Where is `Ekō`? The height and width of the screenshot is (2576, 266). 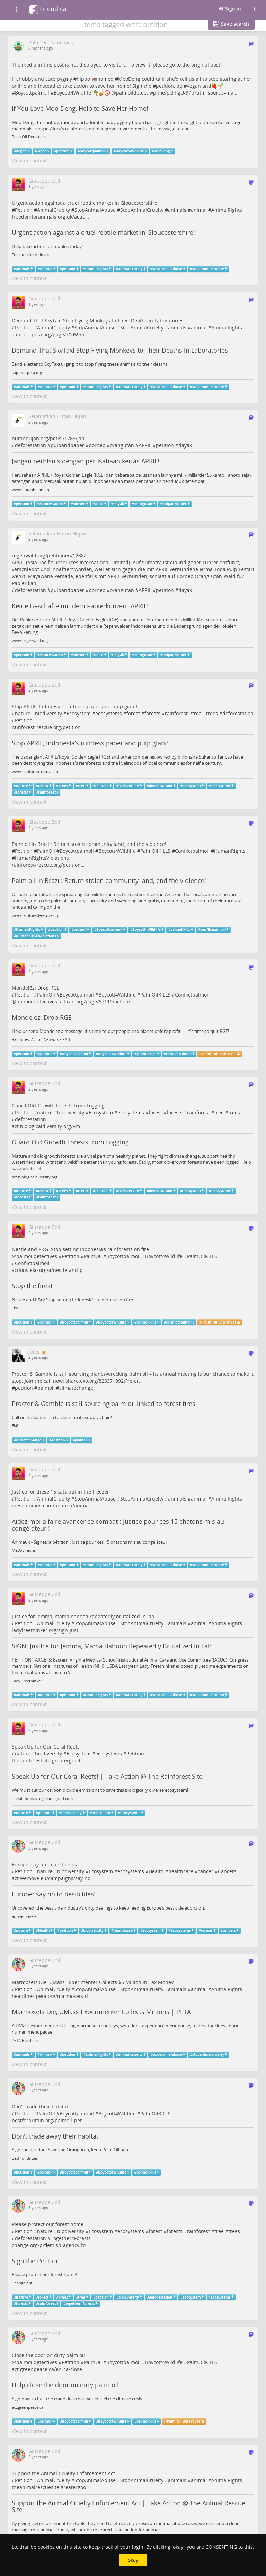
Ekō is located at coordinates (15, 1307).